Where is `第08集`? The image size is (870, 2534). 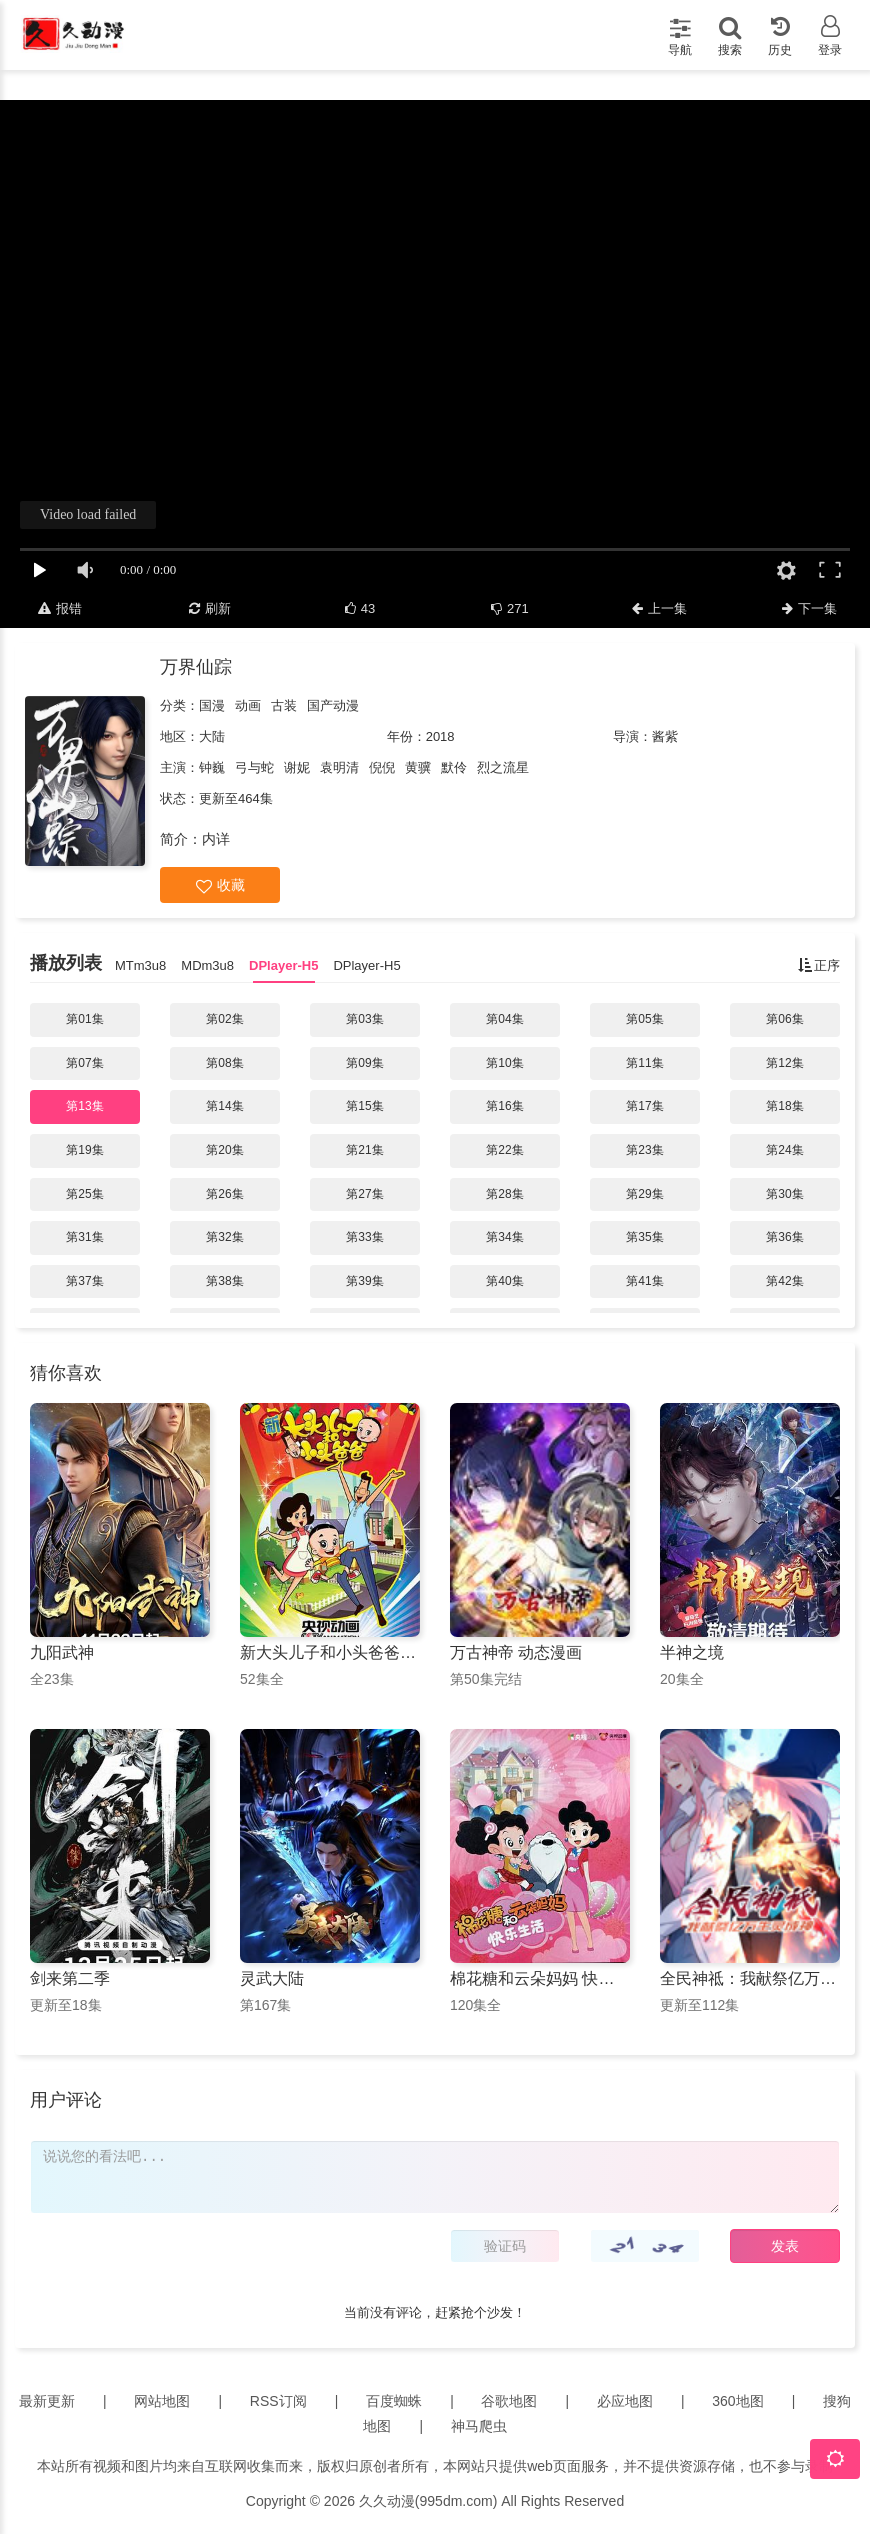 第08集 is located at coordinates (224, 1063).